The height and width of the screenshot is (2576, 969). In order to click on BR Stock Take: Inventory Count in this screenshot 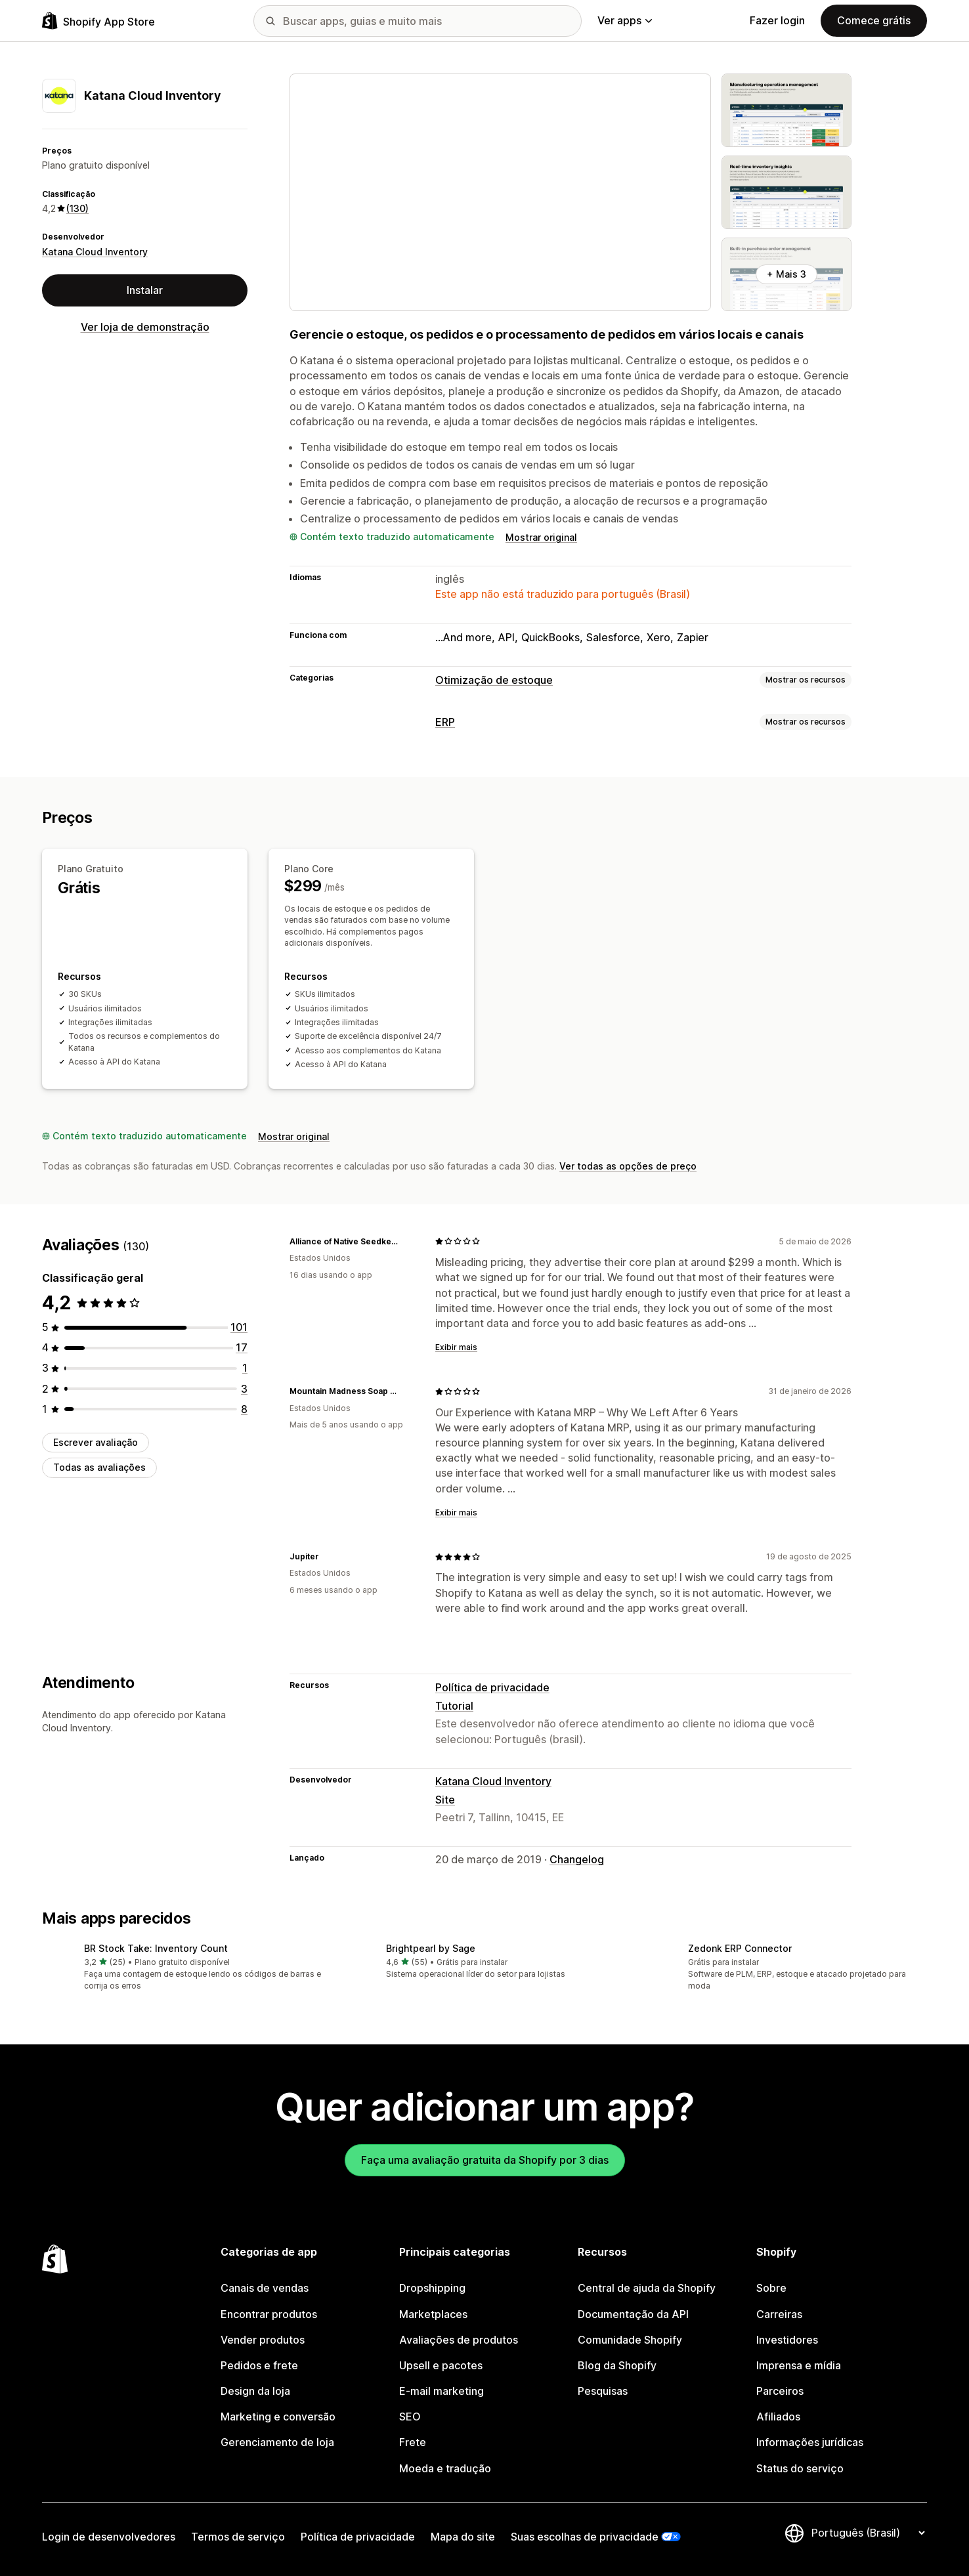, I will do `click(156, 1948)`.